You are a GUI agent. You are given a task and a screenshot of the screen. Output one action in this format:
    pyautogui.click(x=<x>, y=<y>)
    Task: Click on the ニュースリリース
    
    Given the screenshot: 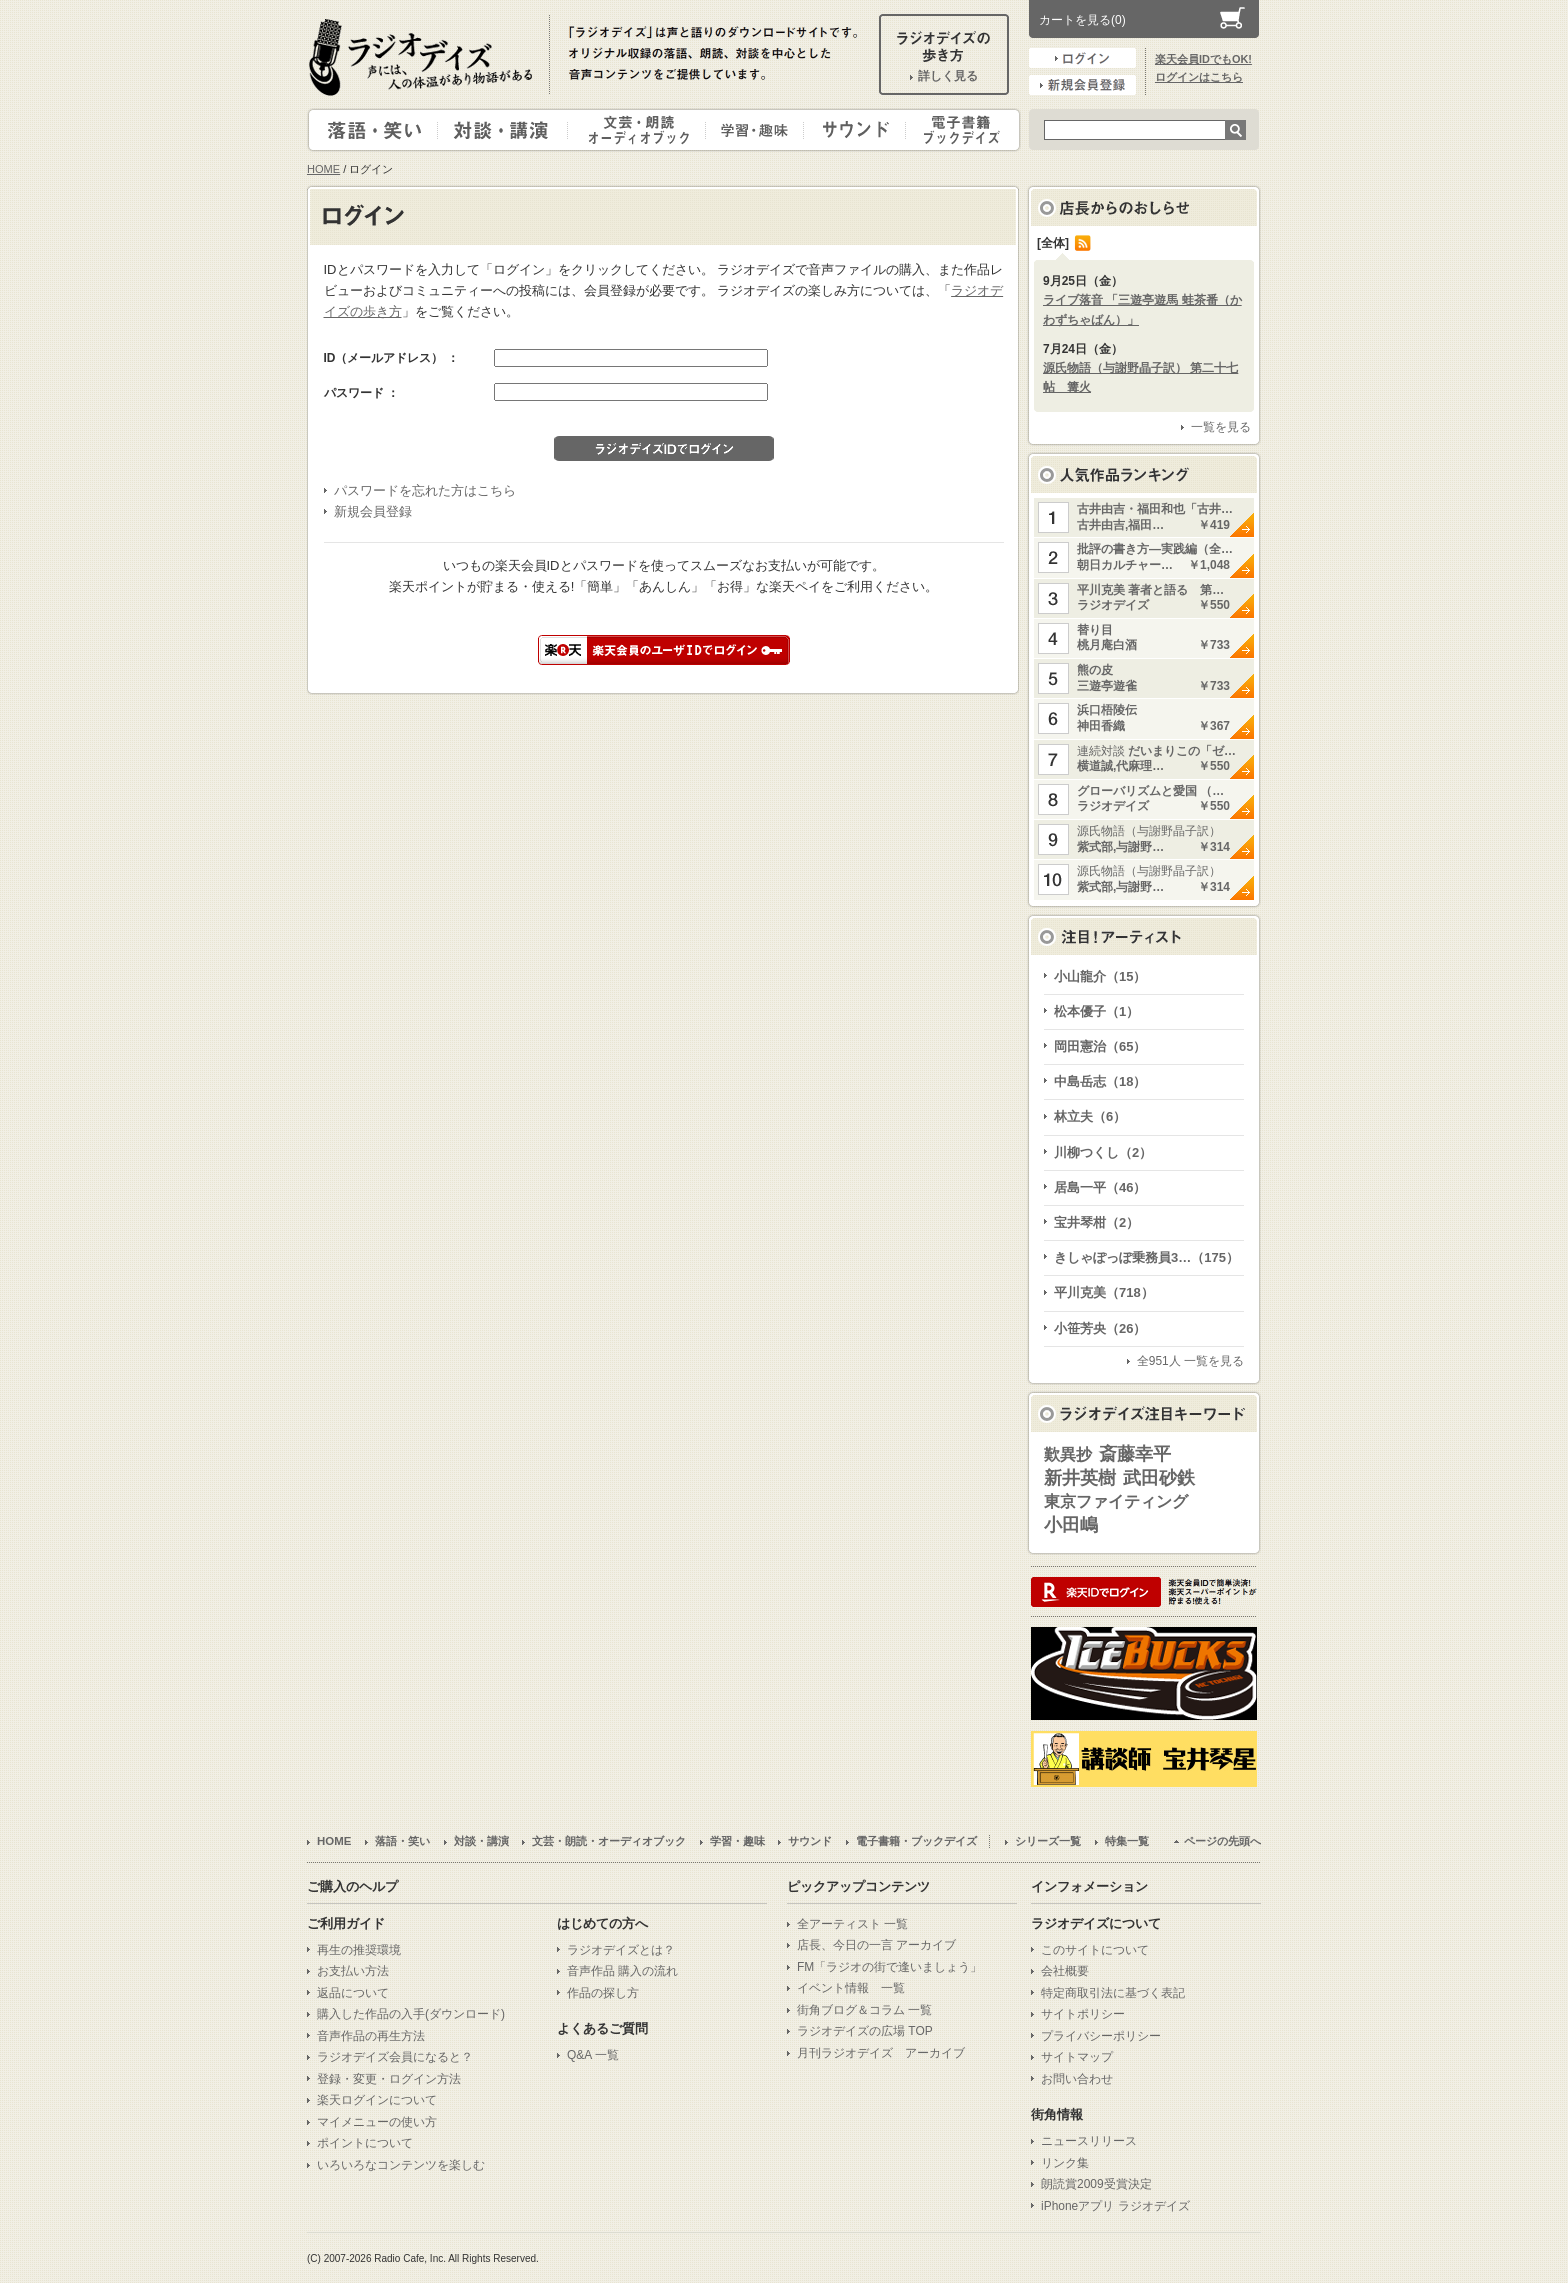 What is the action you would take?
    pyautogui.click(x=1089, y=2141)
    